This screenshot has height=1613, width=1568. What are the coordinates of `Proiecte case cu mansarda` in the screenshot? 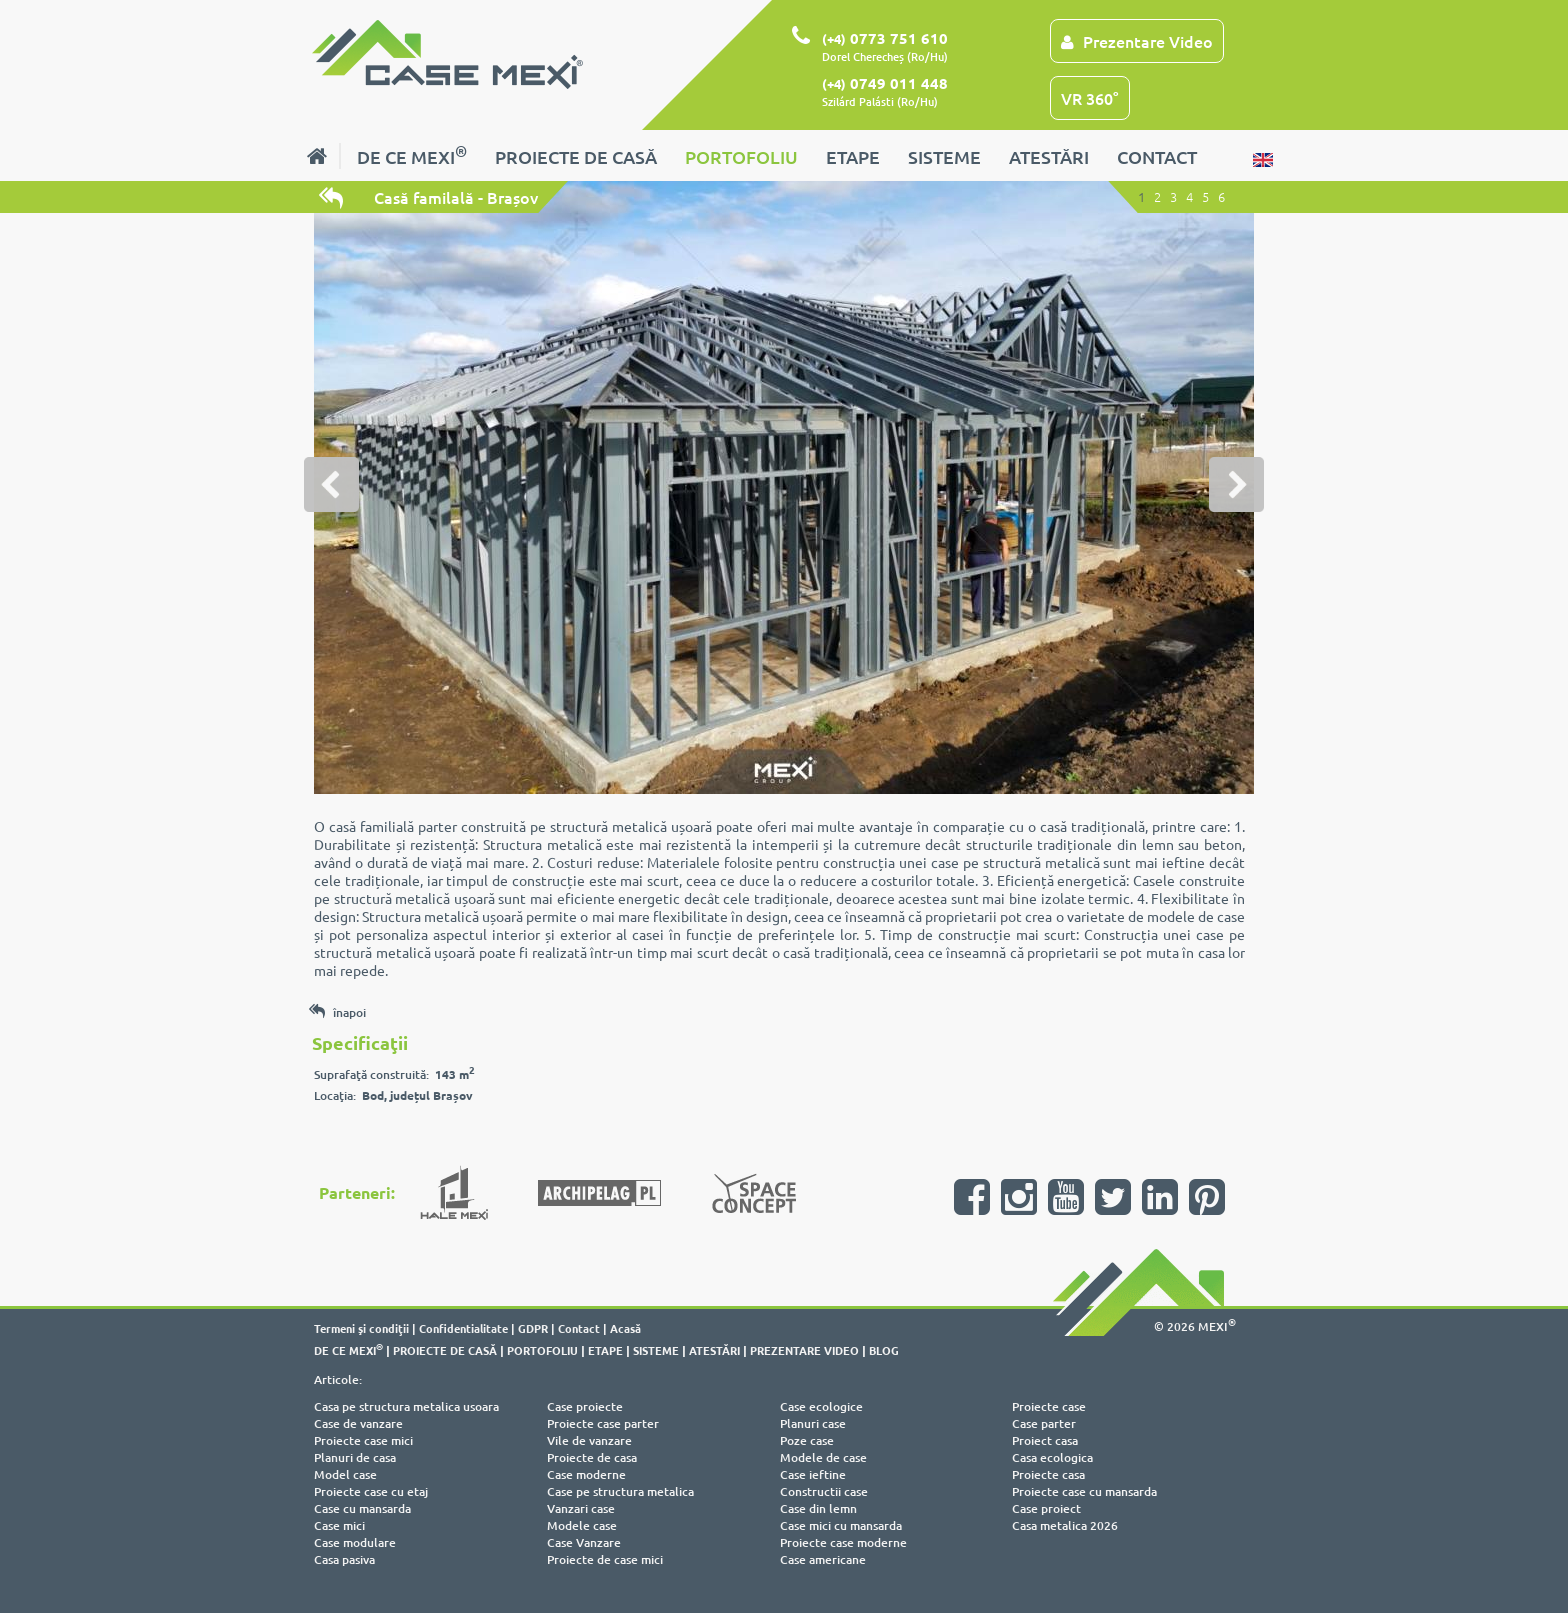 It's located at (1084, 1491).